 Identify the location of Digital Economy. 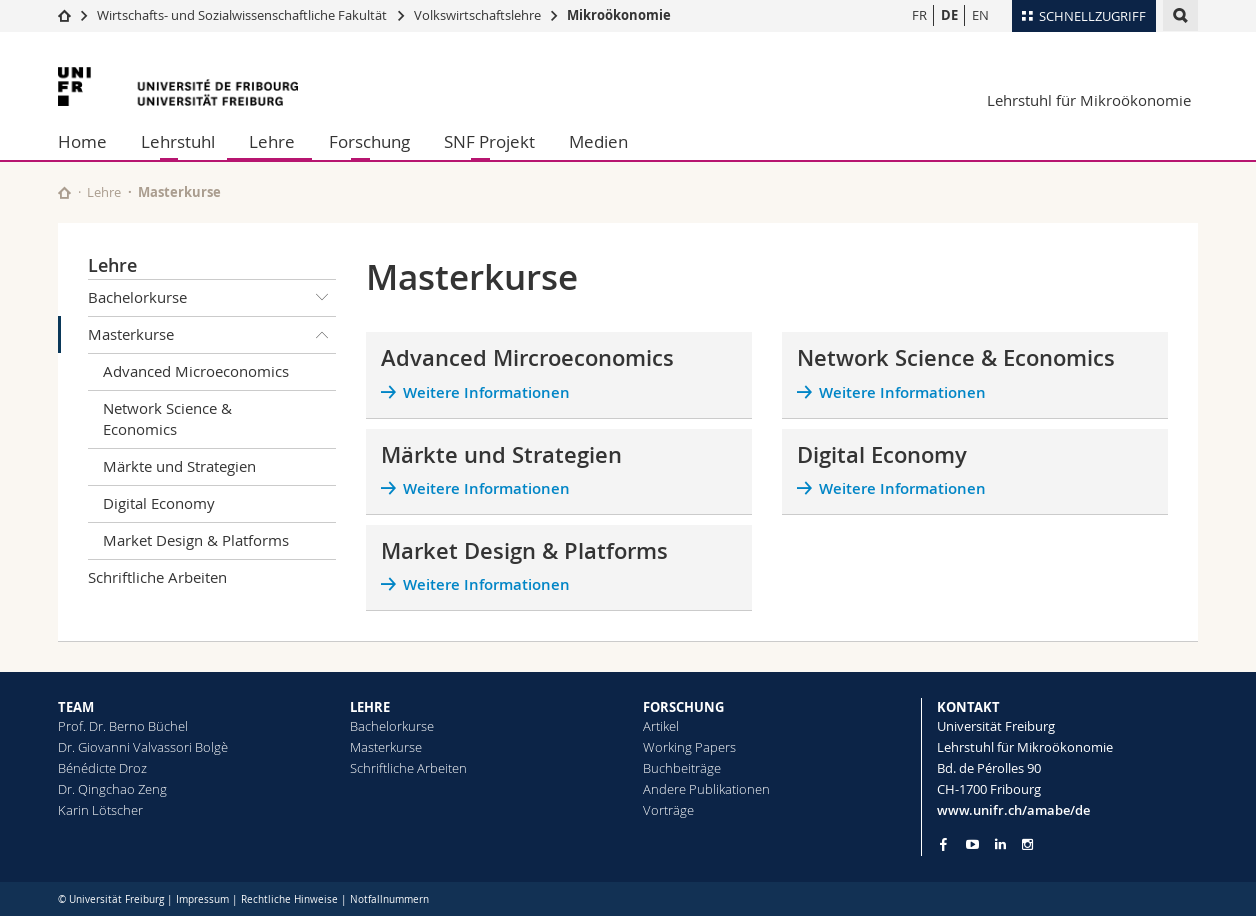
(159, 503).